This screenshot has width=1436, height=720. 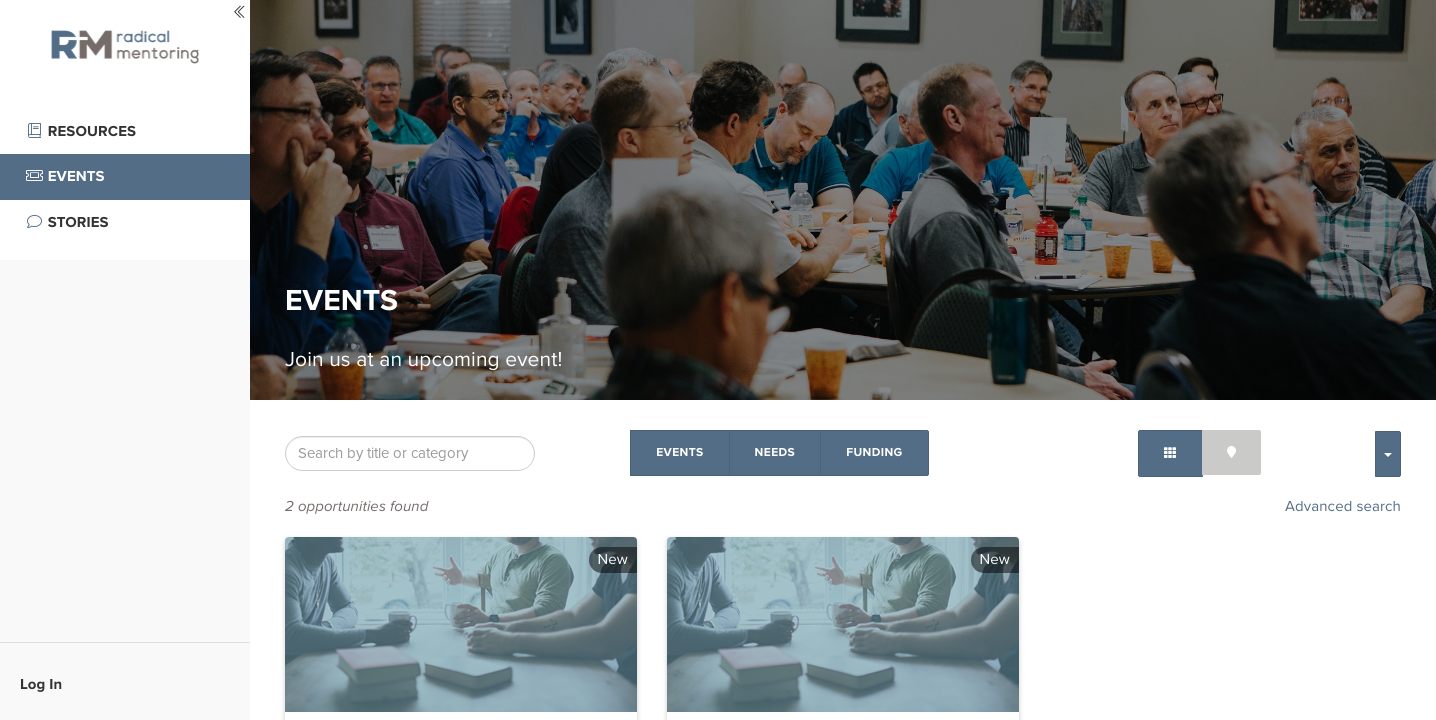 What do you see at coordinates (874, 452) in the screenshot?
I see `Funding` at bounding box center [874, 452].